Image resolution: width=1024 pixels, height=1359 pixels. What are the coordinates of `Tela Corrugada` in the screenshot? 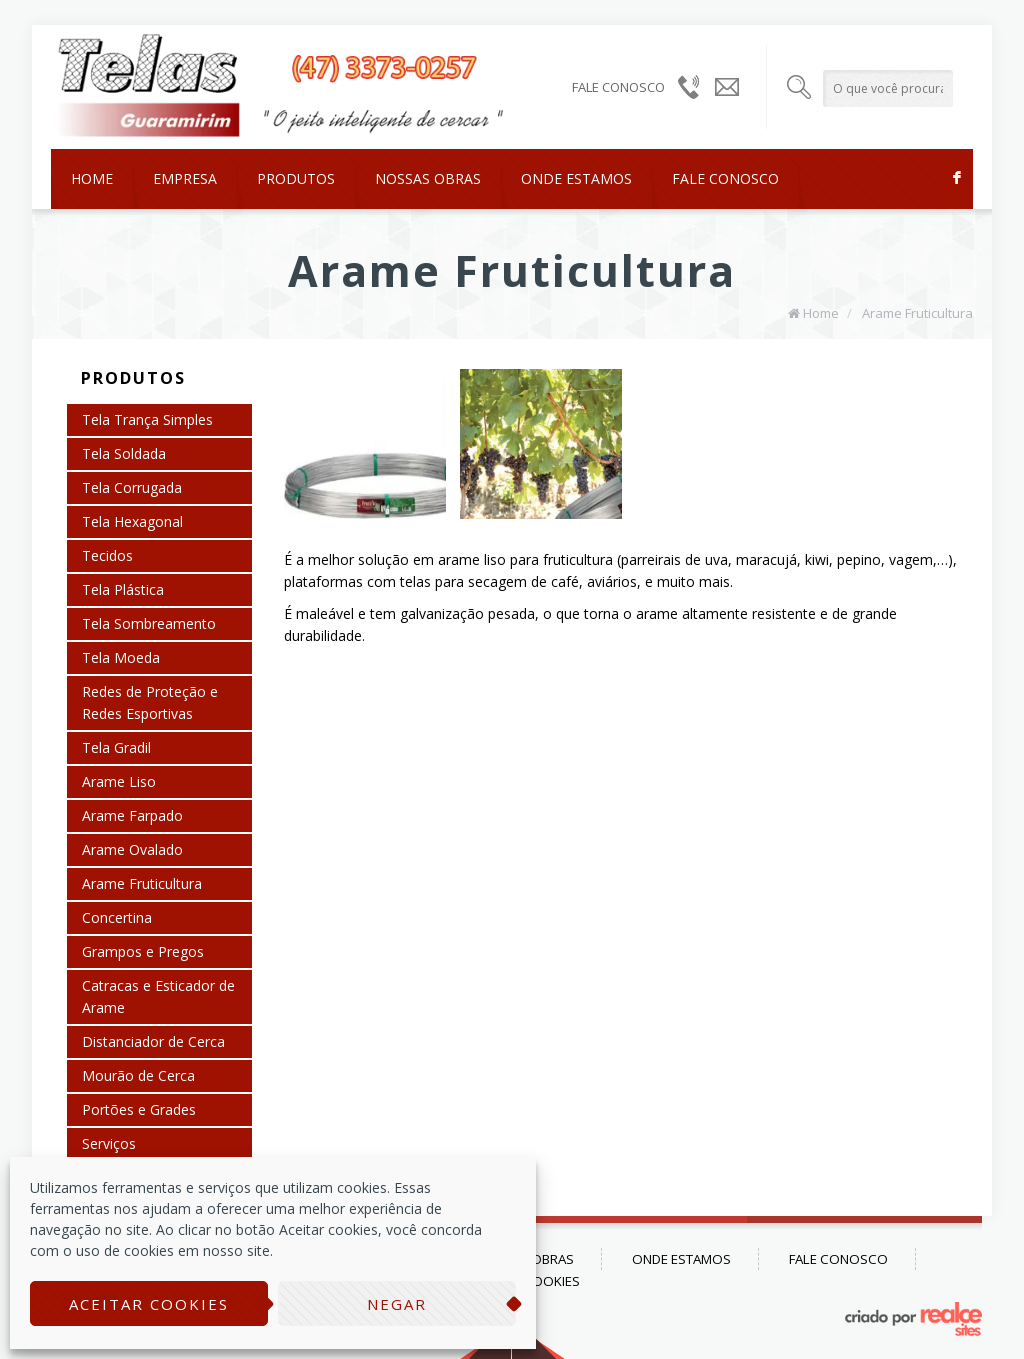 It's located at (132, 487).